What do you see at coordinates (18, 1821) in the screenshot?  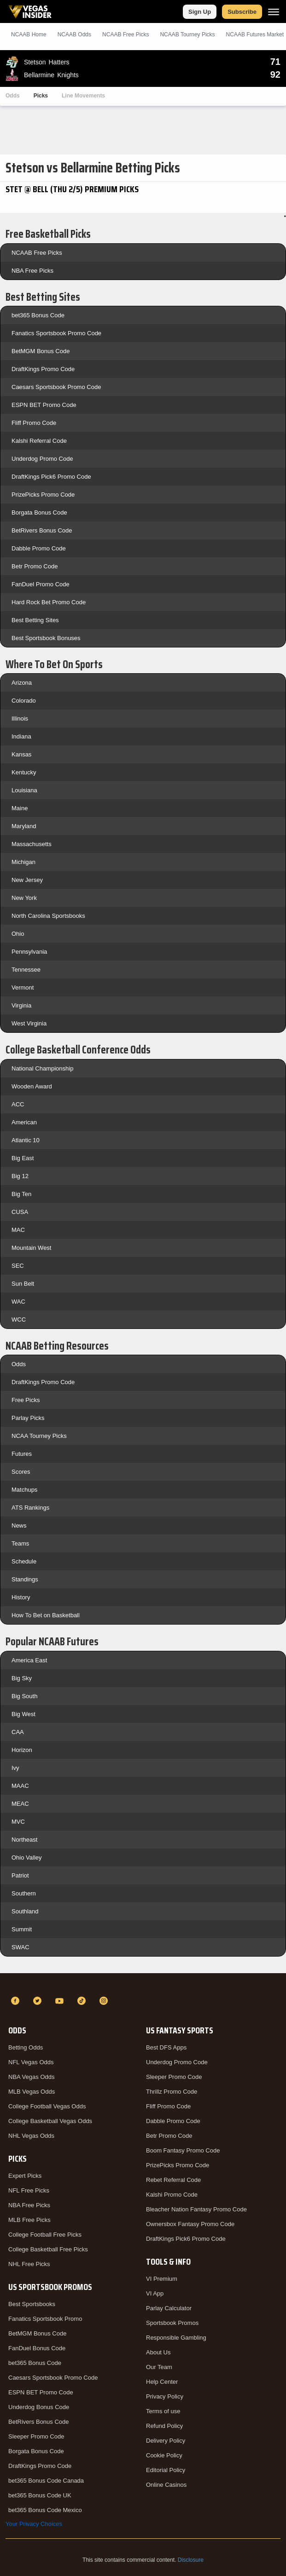 I see `MVC` at bounding box center [18, 1821].